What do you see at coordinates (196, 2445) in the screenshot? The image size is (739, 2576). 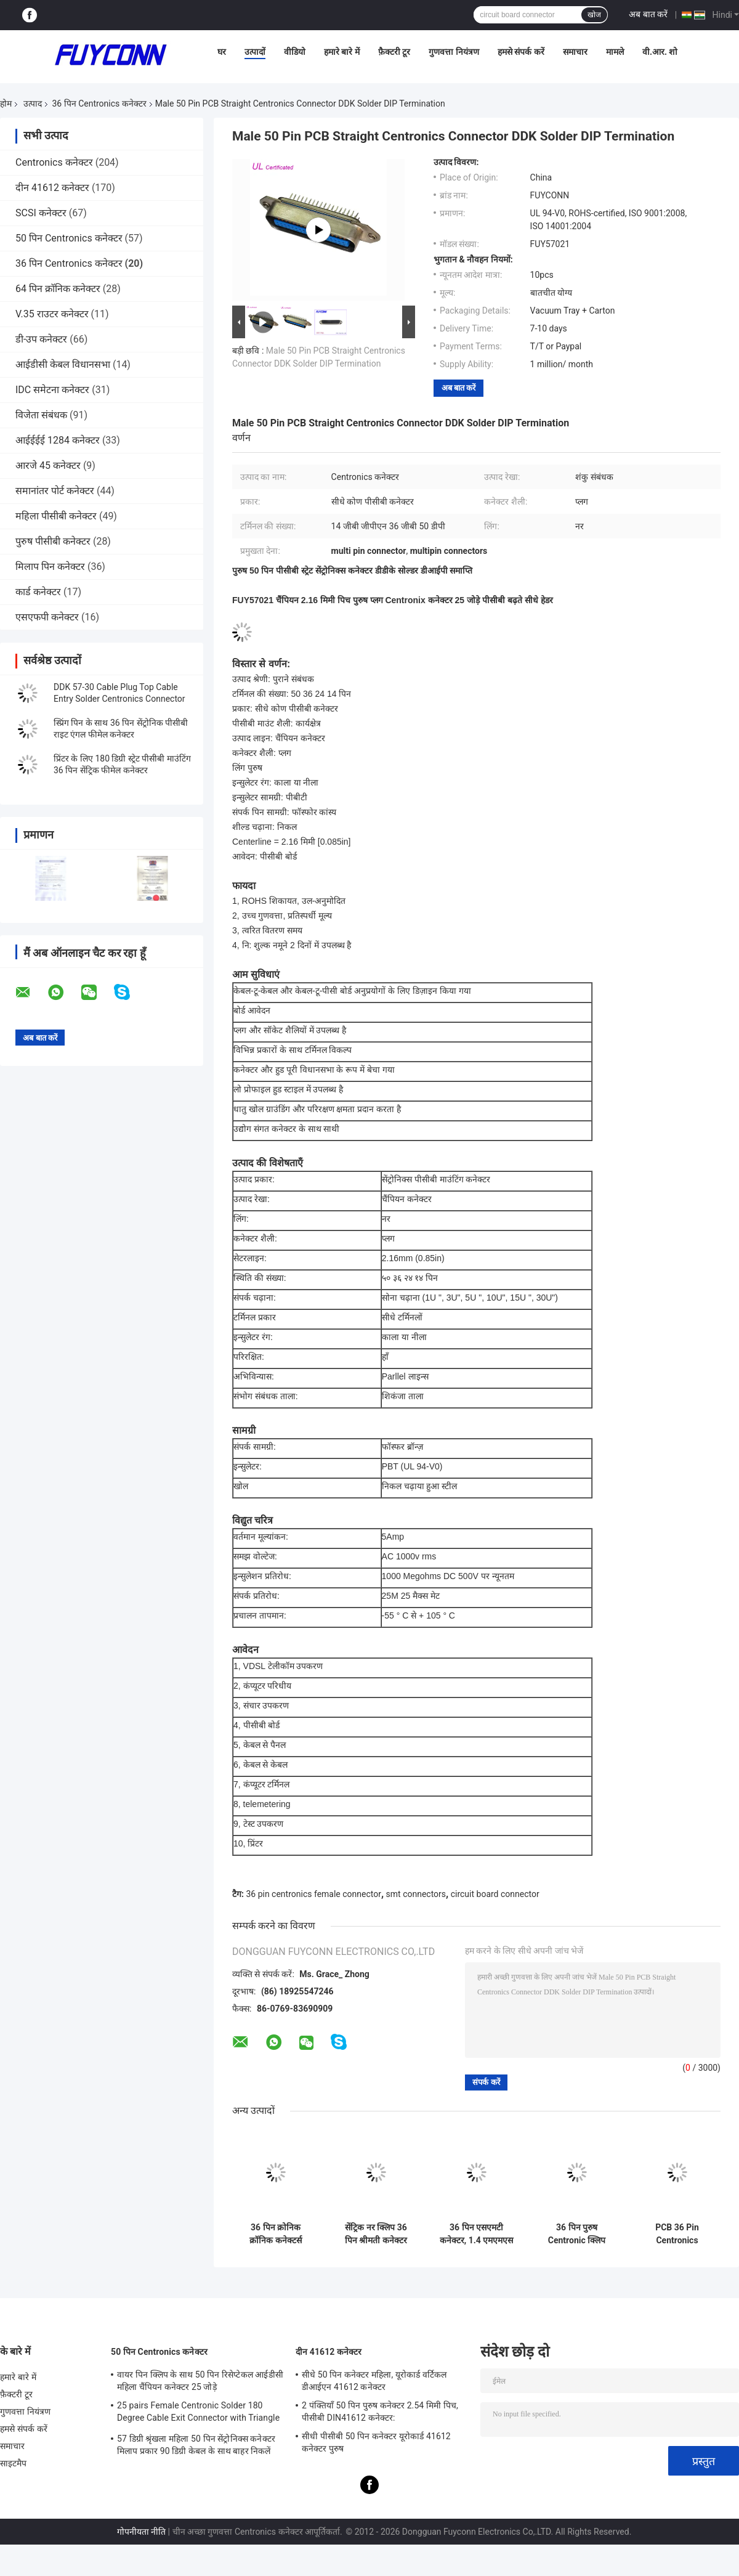 I see `57 डिग्री श्रृंखला महिला 50 पिन सेंट्रोनिक्स कनेक्टर मिलाप प्रकार 90 डिग्री केबल के साथ बाहर निकलें` at bounding box center [196, 2445].